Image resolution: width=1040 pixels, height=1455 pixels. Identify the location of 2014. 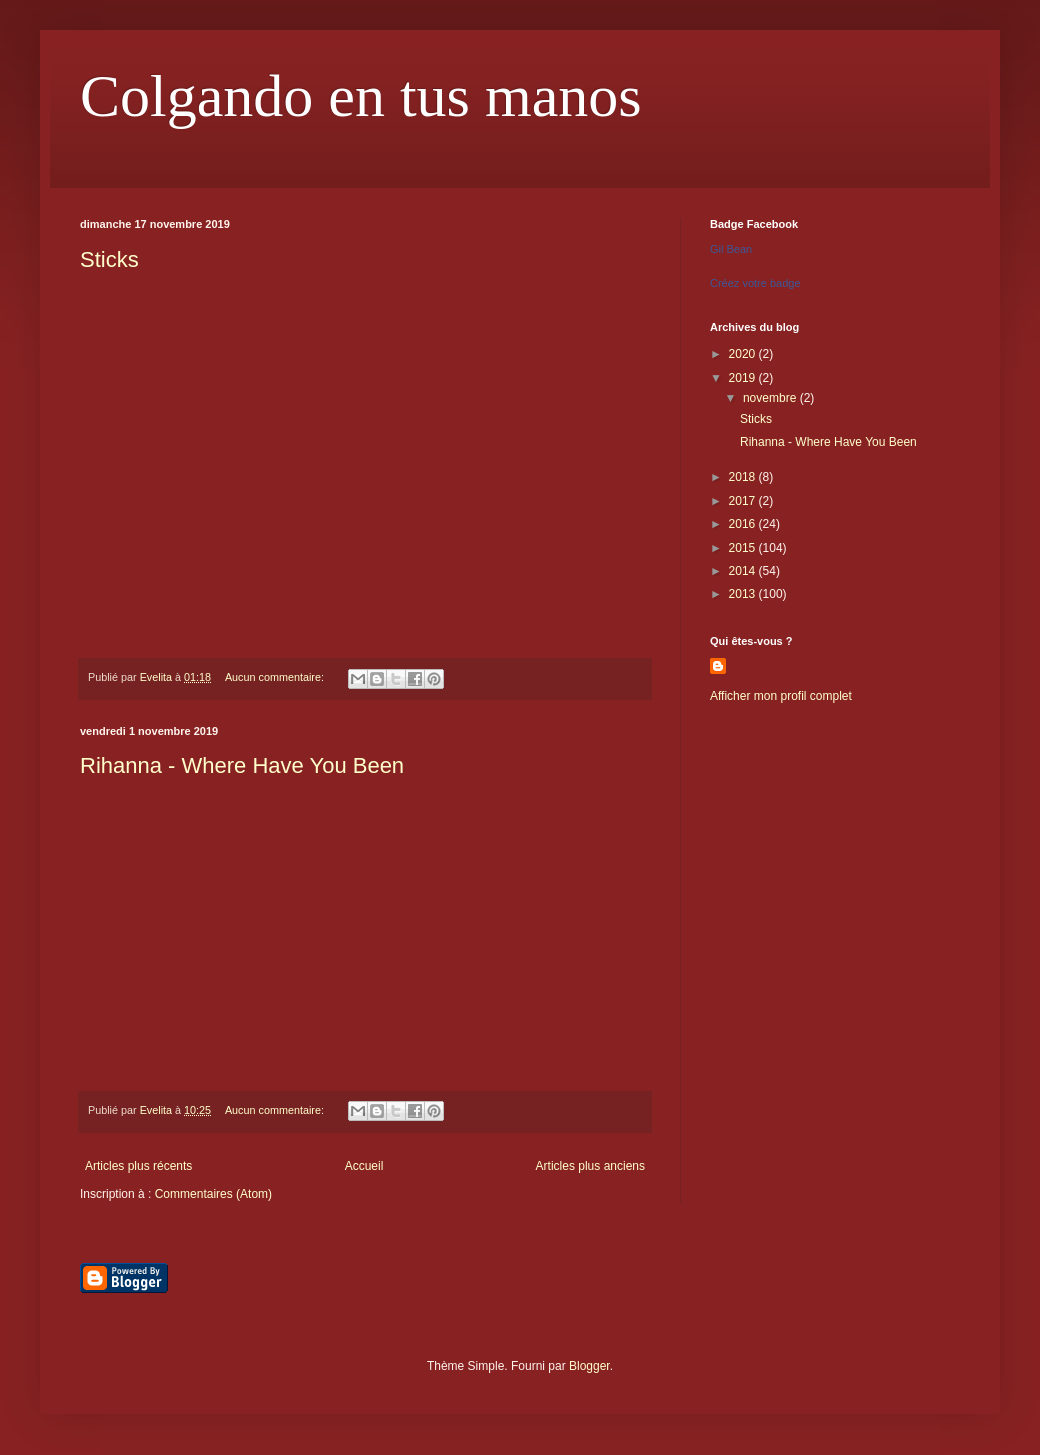
(744, 571).